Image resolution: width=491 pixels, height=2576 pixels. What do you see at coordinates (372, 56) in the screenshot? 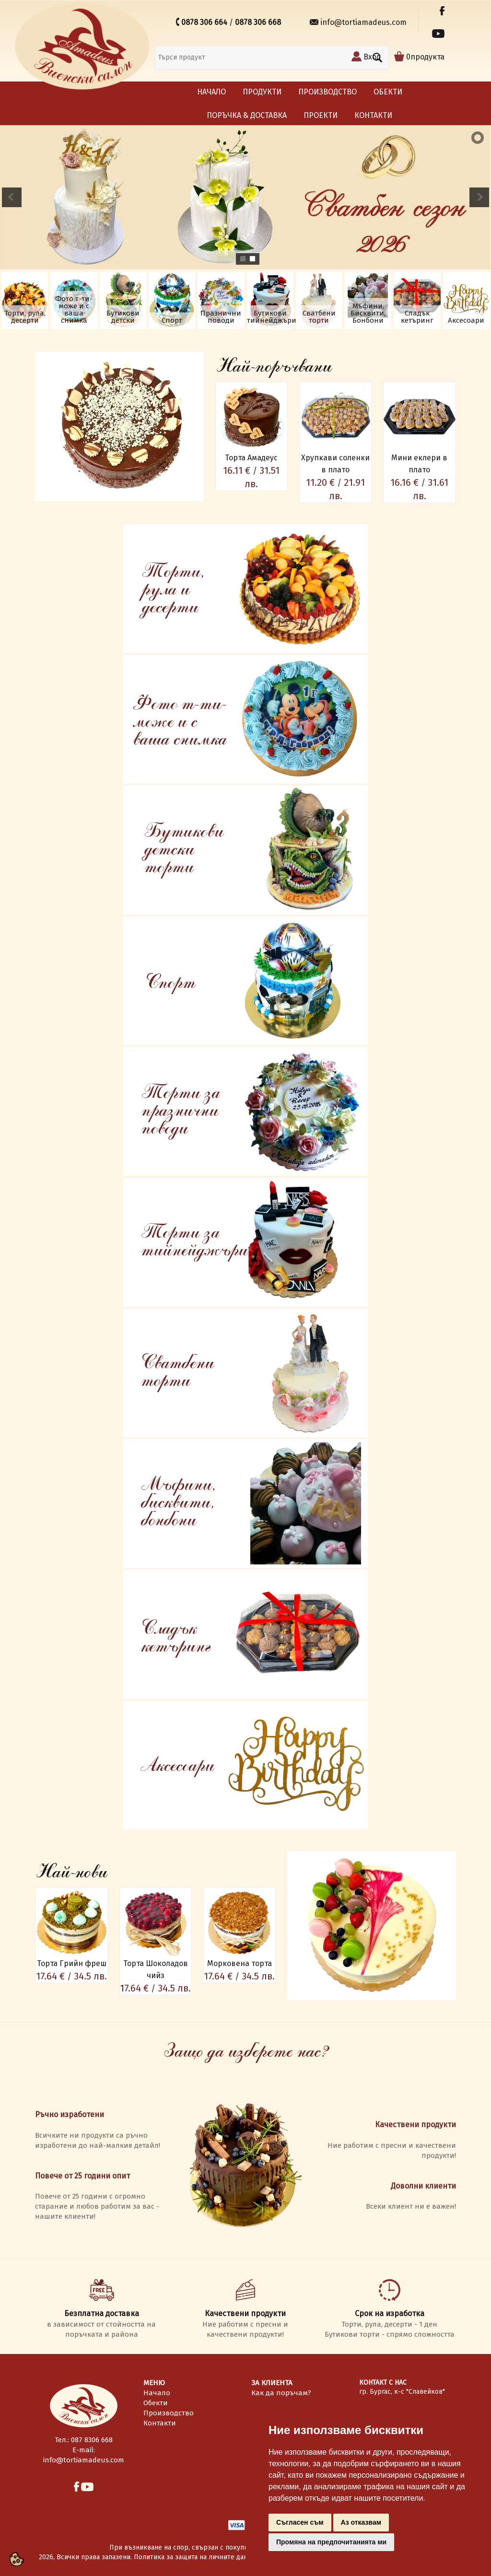
I see `Вход` at bounding box center [372, 56].